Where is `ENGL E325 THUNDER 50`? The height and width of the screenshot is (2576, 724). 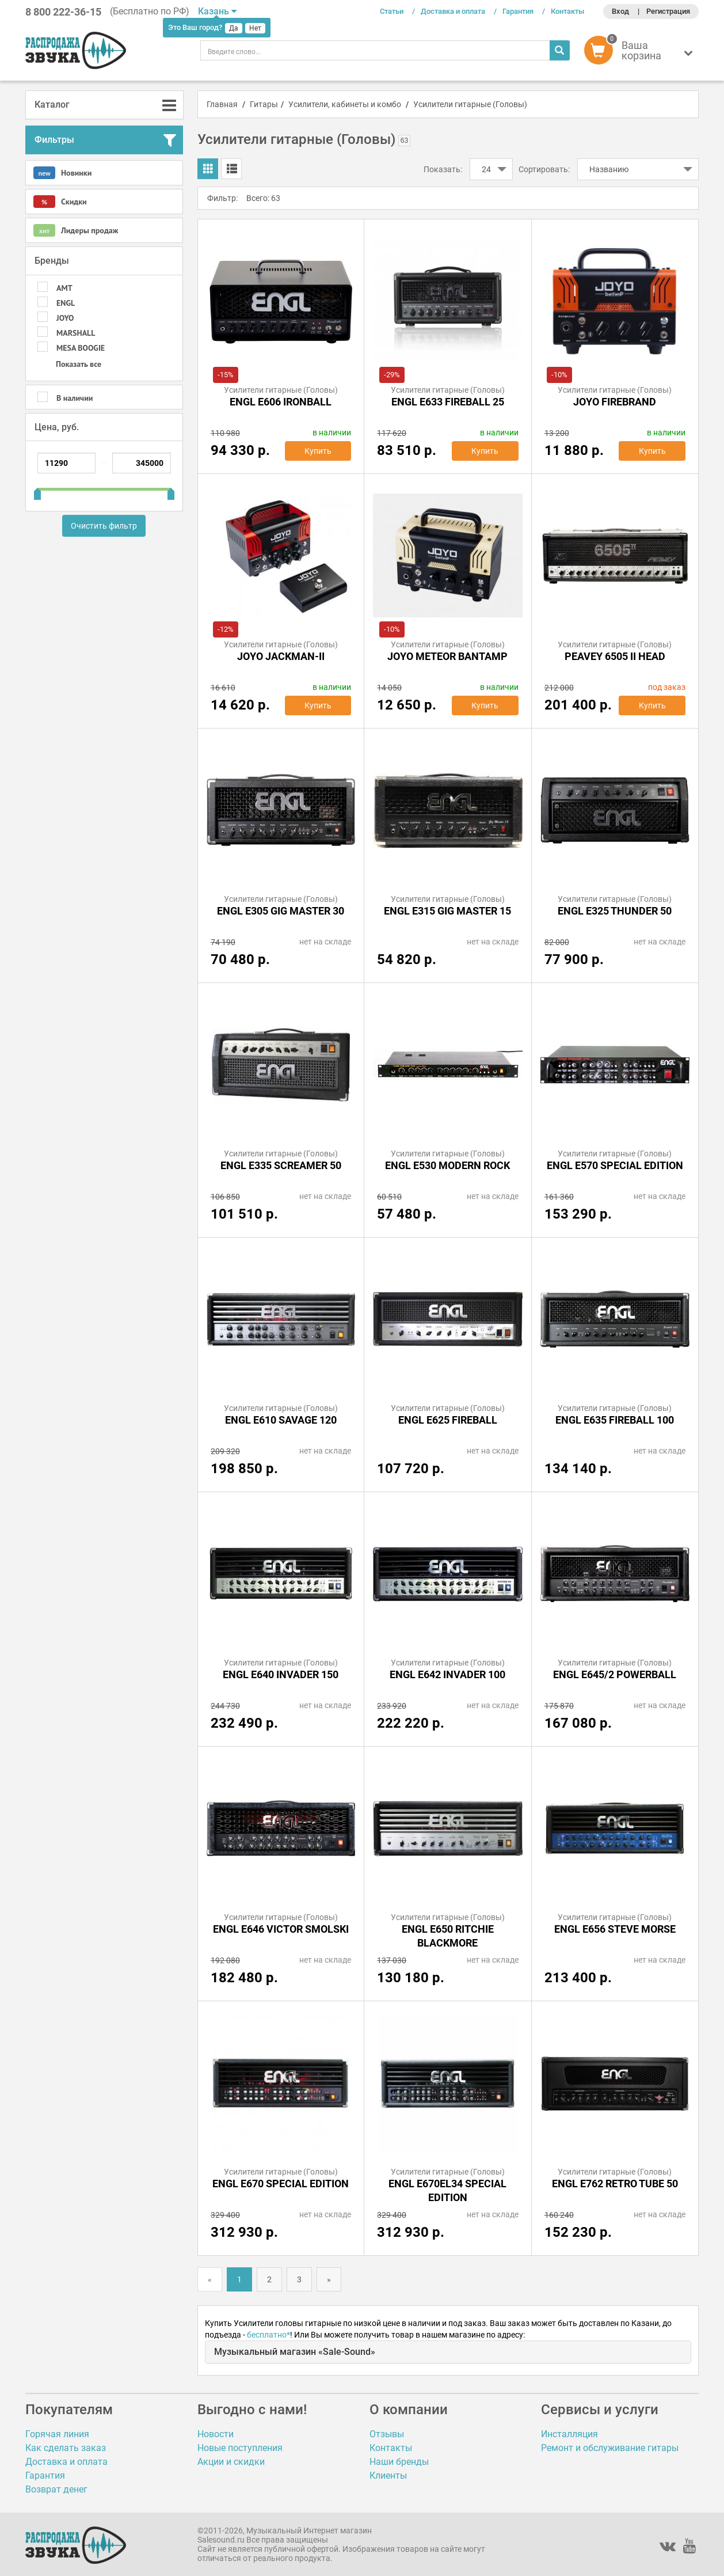
ENGL E325 THUNDER 50 is located at coordinates (615, 911).